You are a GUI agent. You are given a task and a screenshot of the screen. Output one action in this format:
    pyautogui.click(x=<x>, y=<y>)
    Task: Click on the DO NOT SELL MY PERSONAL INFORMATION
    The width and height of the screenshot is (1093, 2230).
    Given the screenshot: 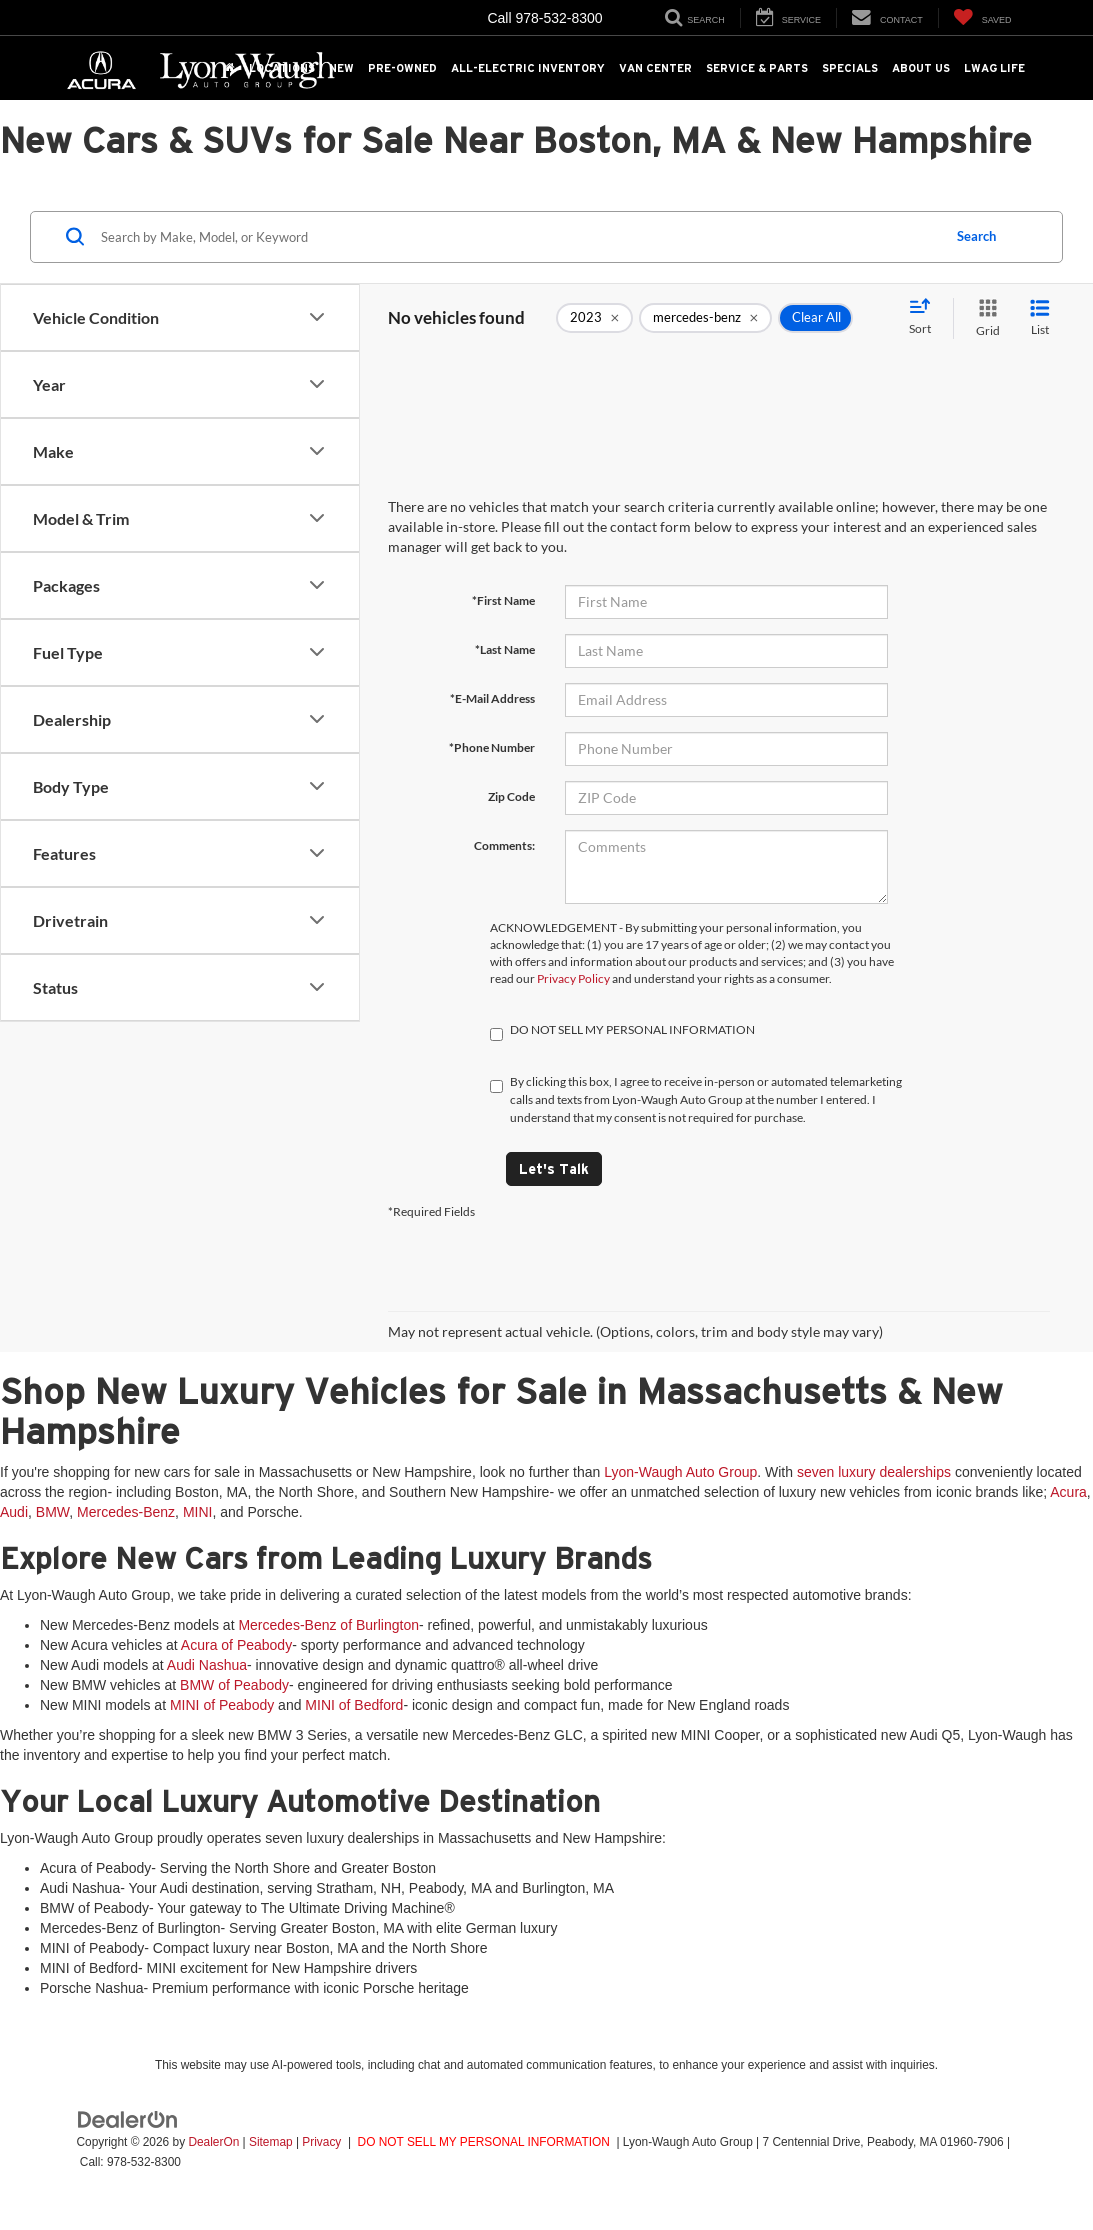 What is the action you would take?
    pyautogui.click(x=484, y=2142)
    